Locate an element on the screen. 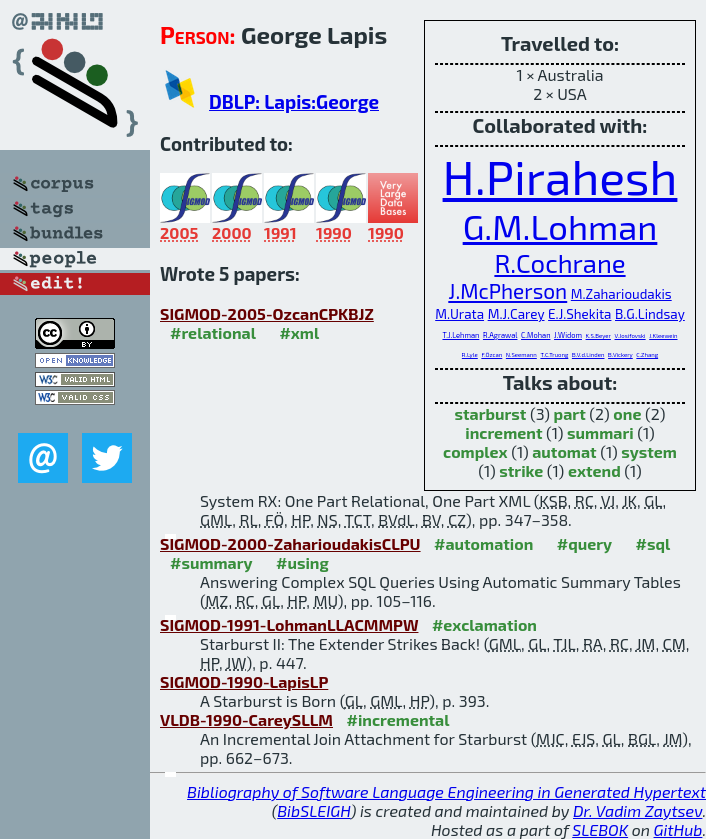 The image size is (706, 839). one is located at coordinates (627, 413).